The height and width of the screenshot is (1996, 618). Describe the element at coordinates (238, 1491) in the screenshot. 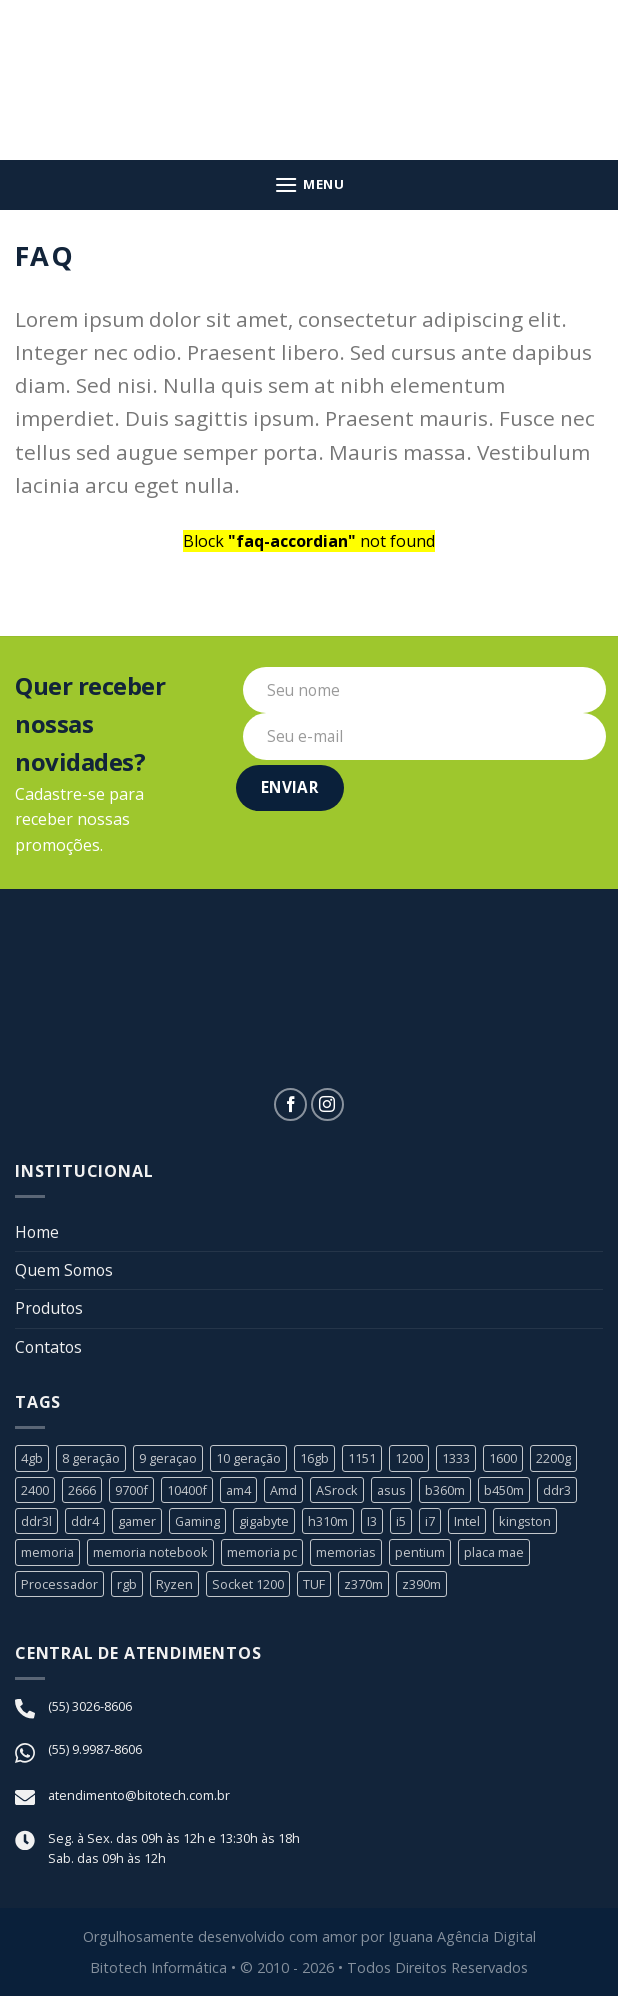

I see `am4 [am4 (6 produtos)]` at that location.